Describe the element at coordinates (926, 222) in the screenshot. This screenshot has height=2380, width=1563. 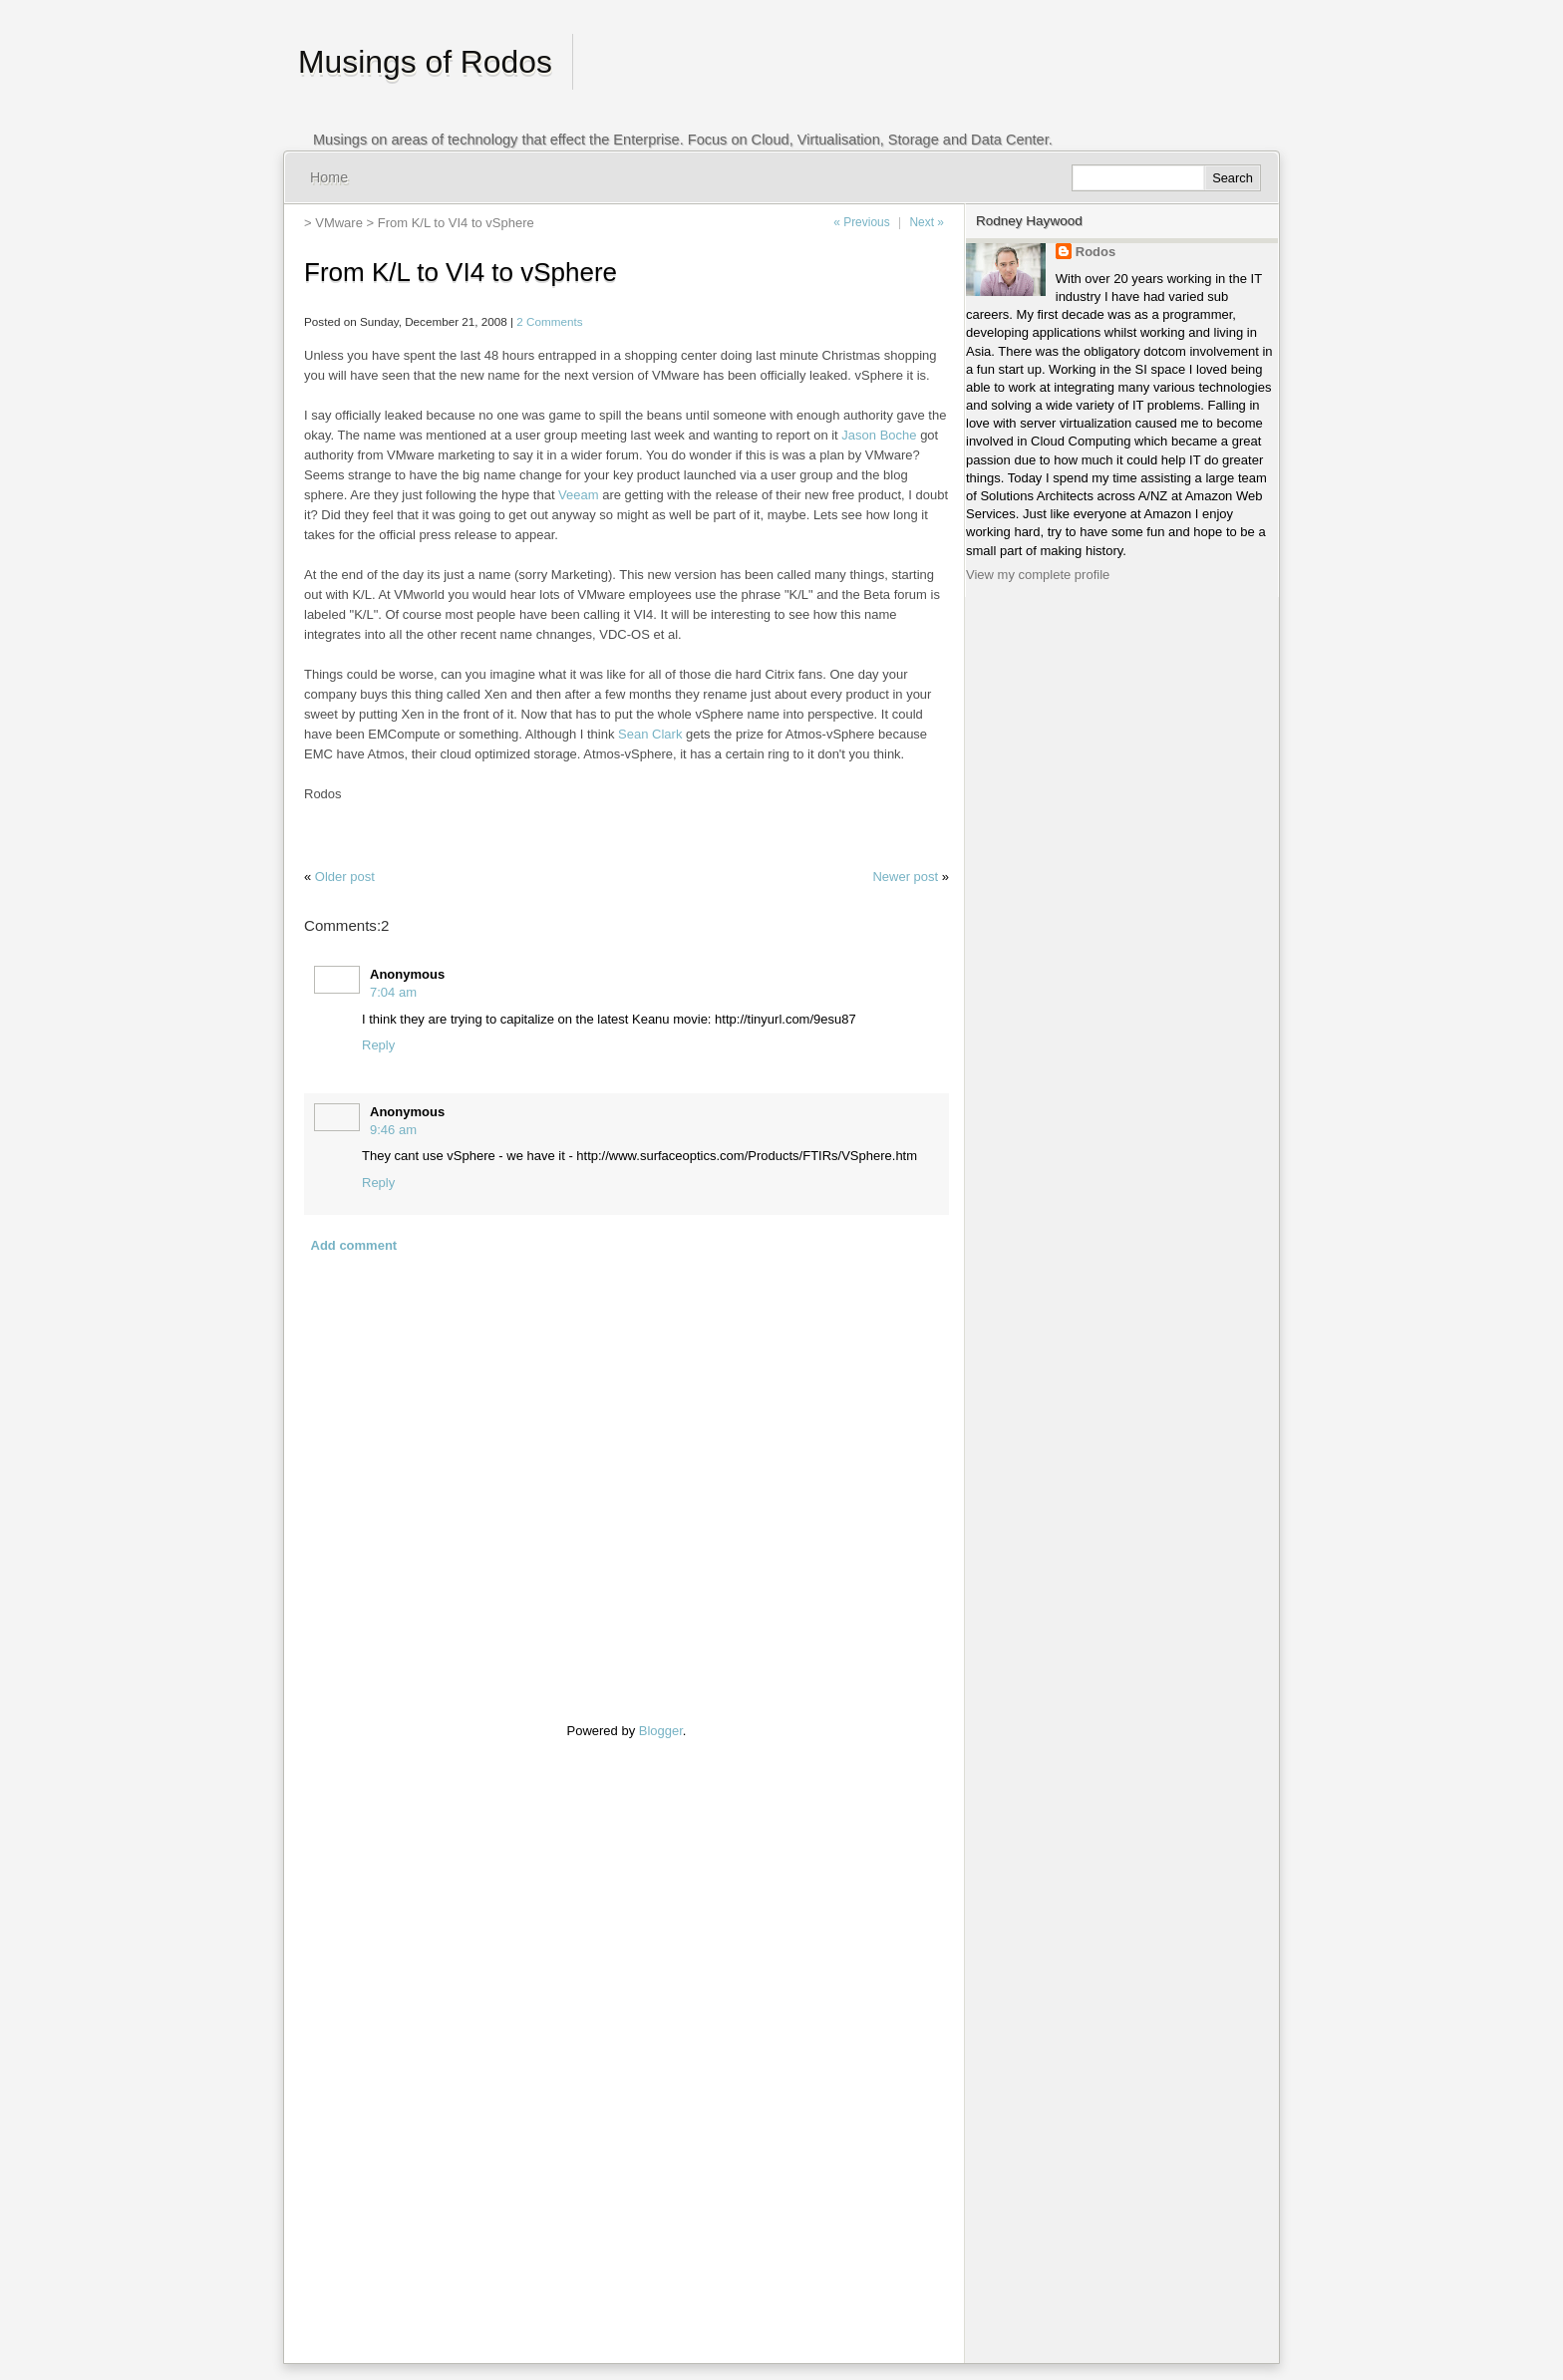
I see `Next »` at that location.